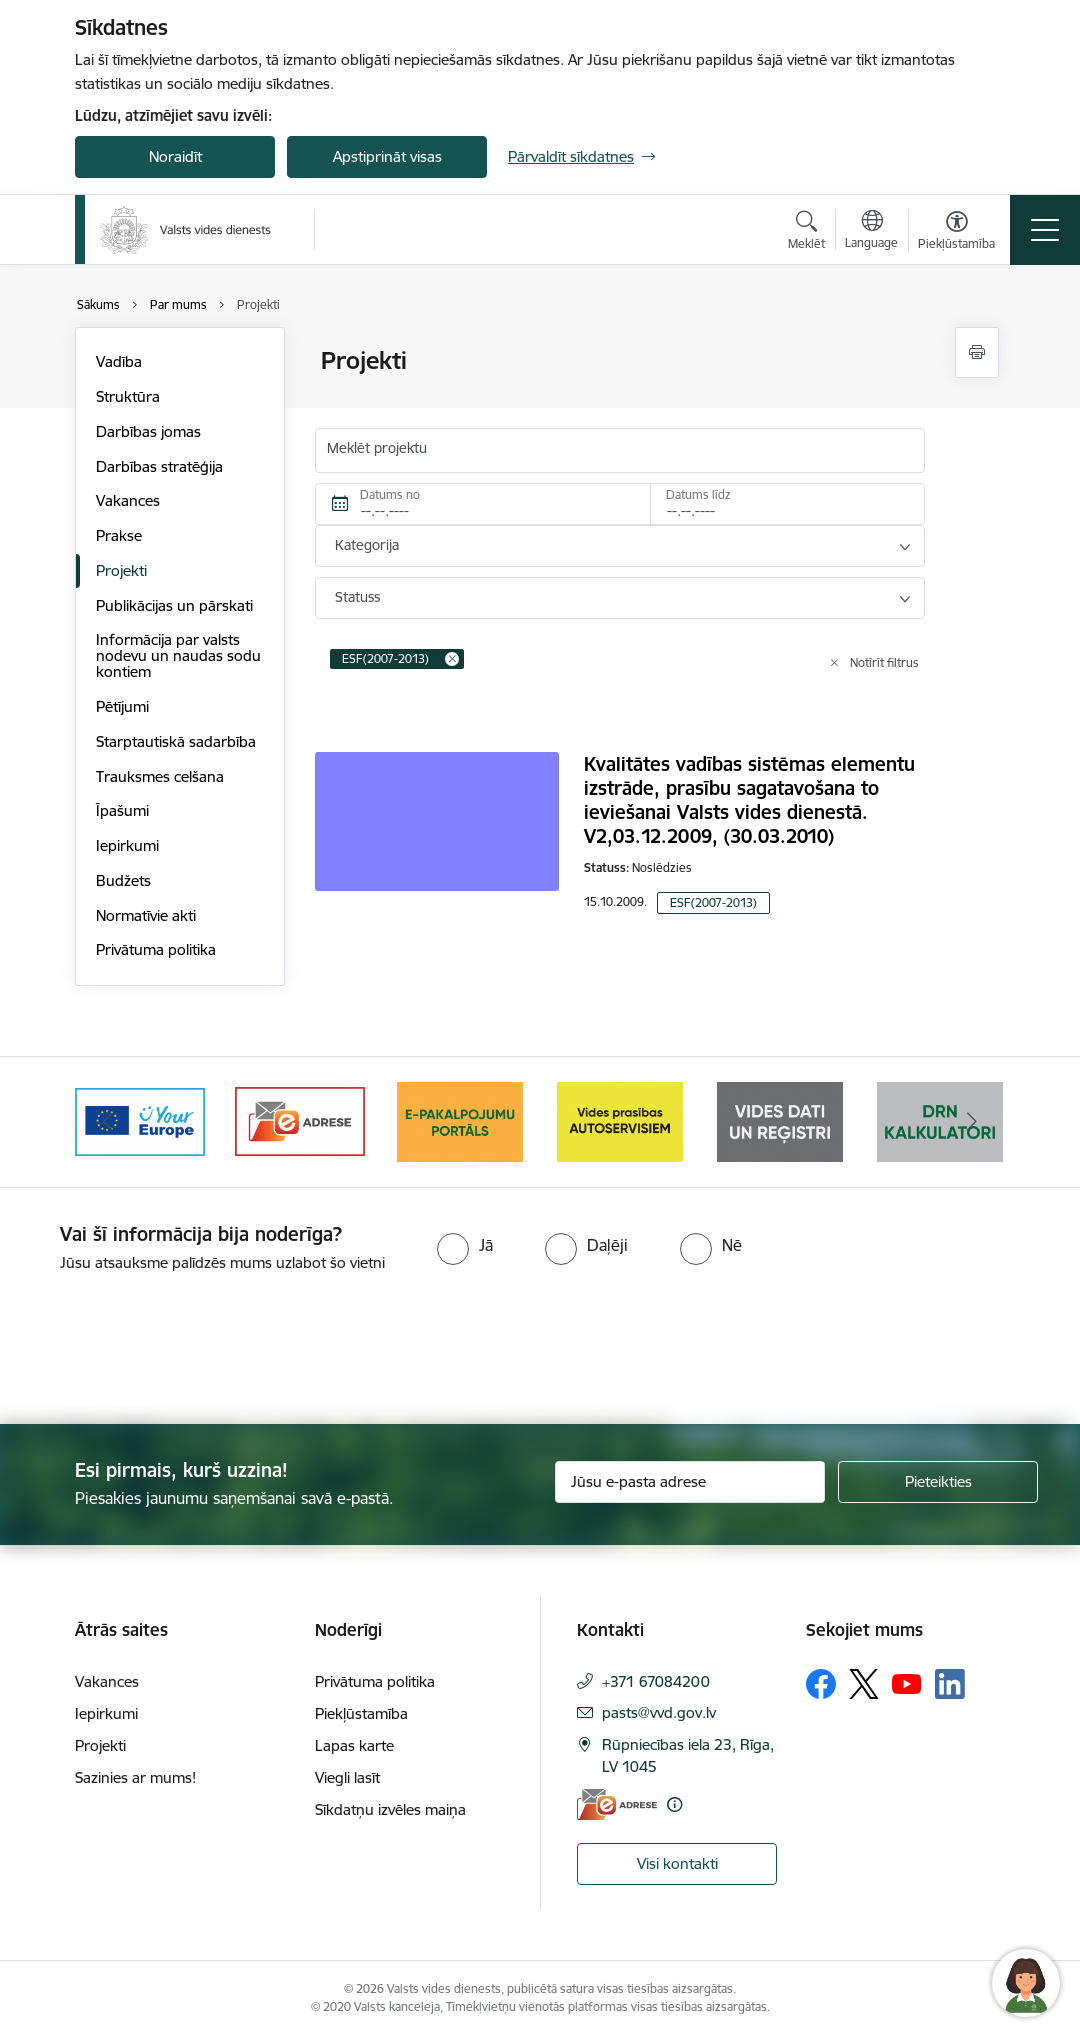 This screenshot has height=2037, width=1080. I want to click on [Remove ESF(2007-2013) filter], so click(452, 659).